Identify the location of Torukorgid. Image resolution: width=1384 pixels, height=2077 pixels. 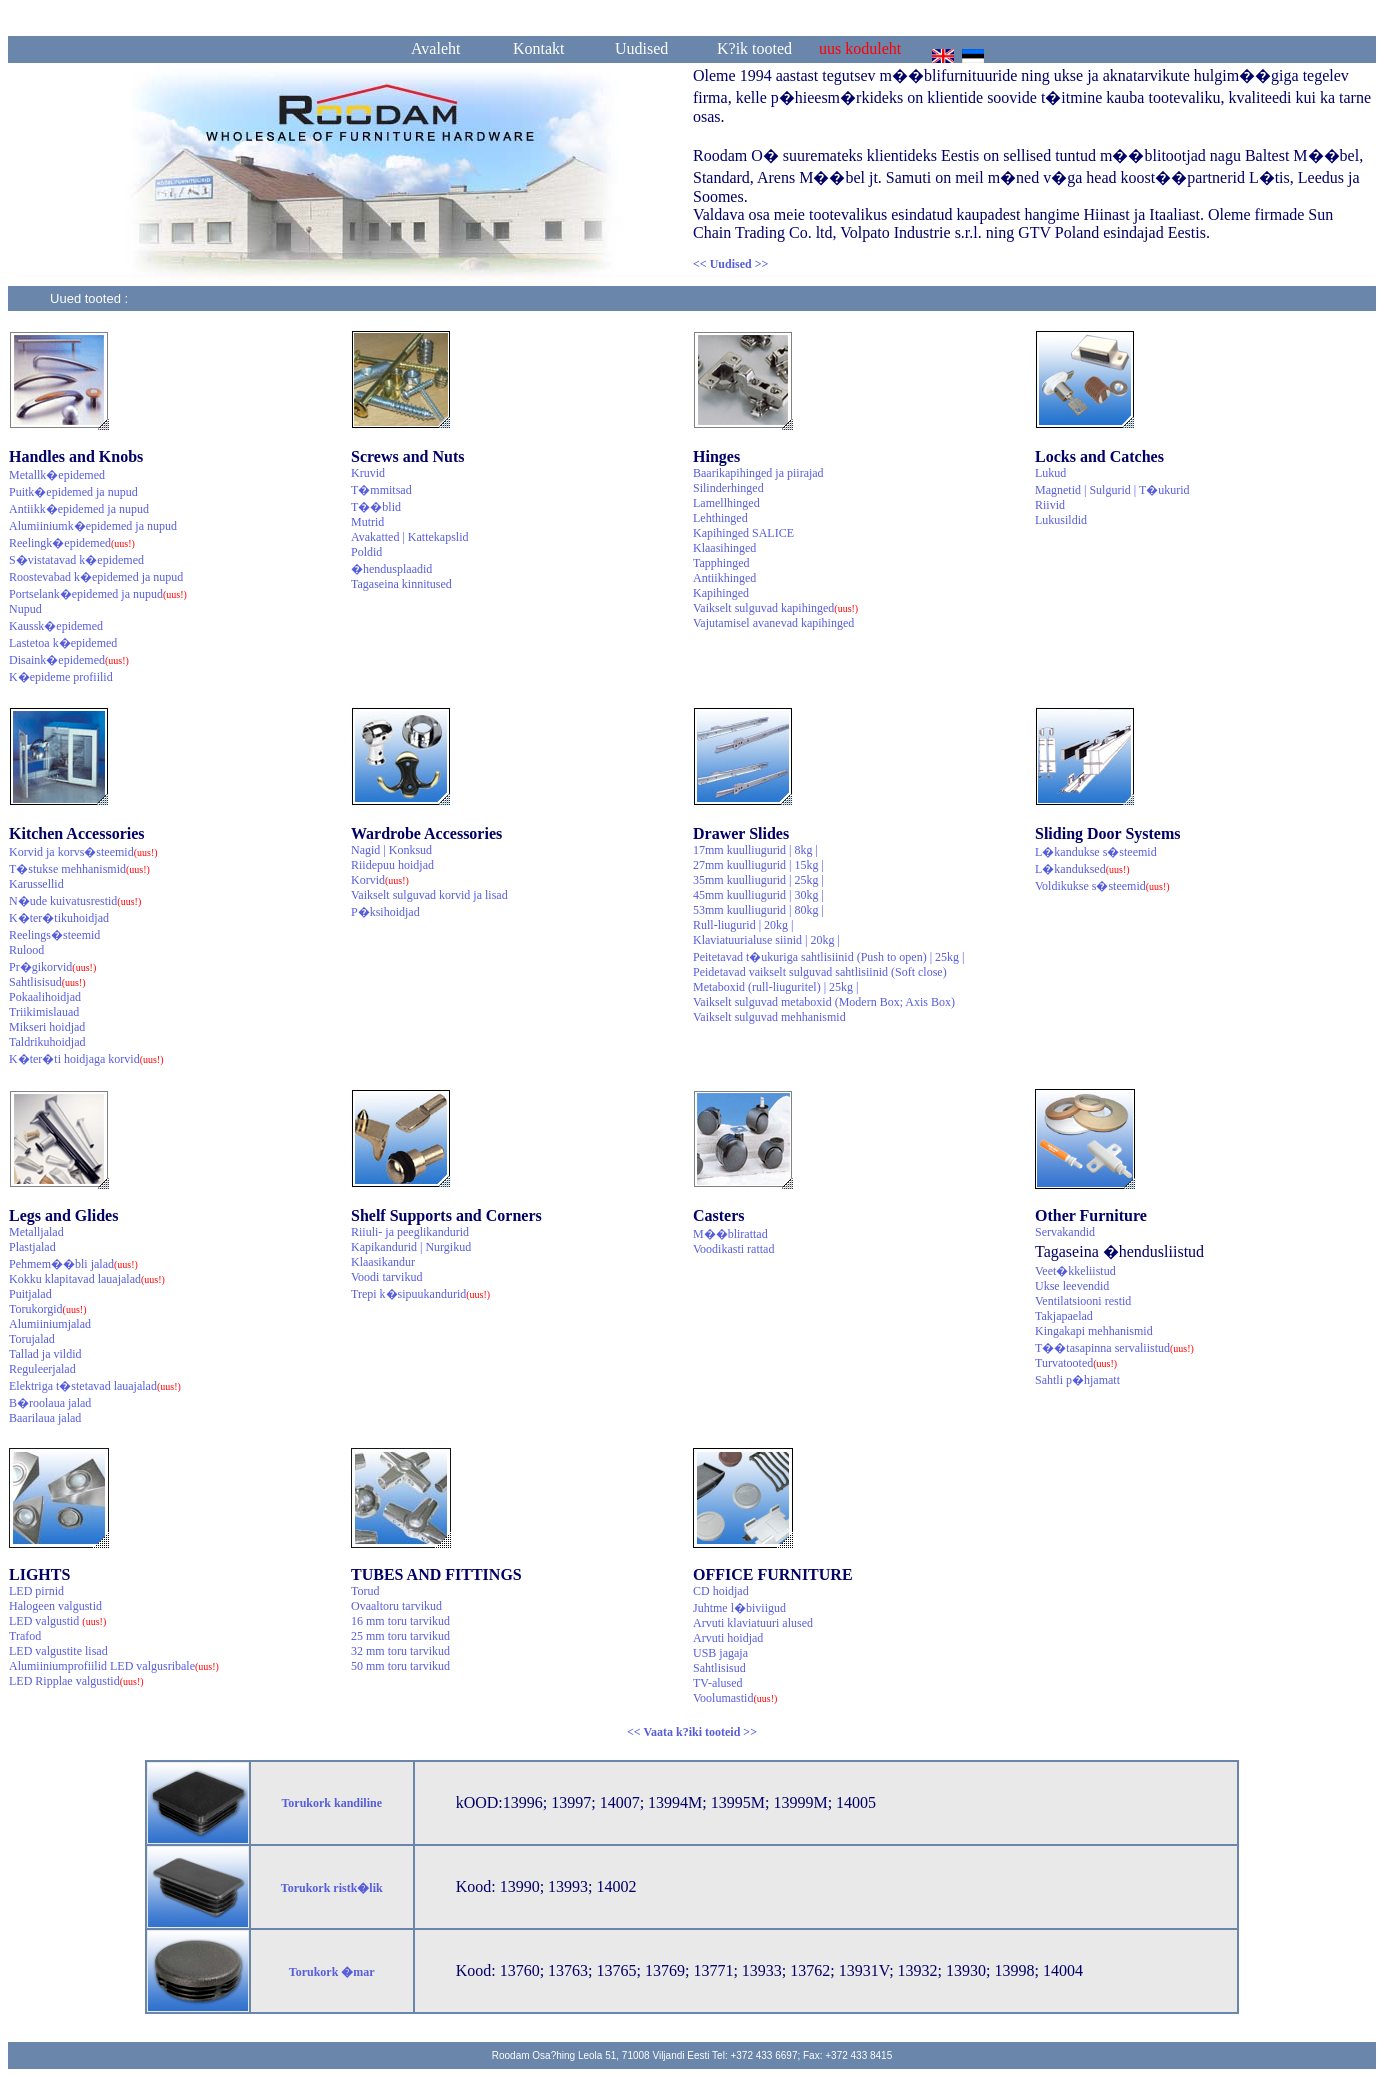
(48, 1309).